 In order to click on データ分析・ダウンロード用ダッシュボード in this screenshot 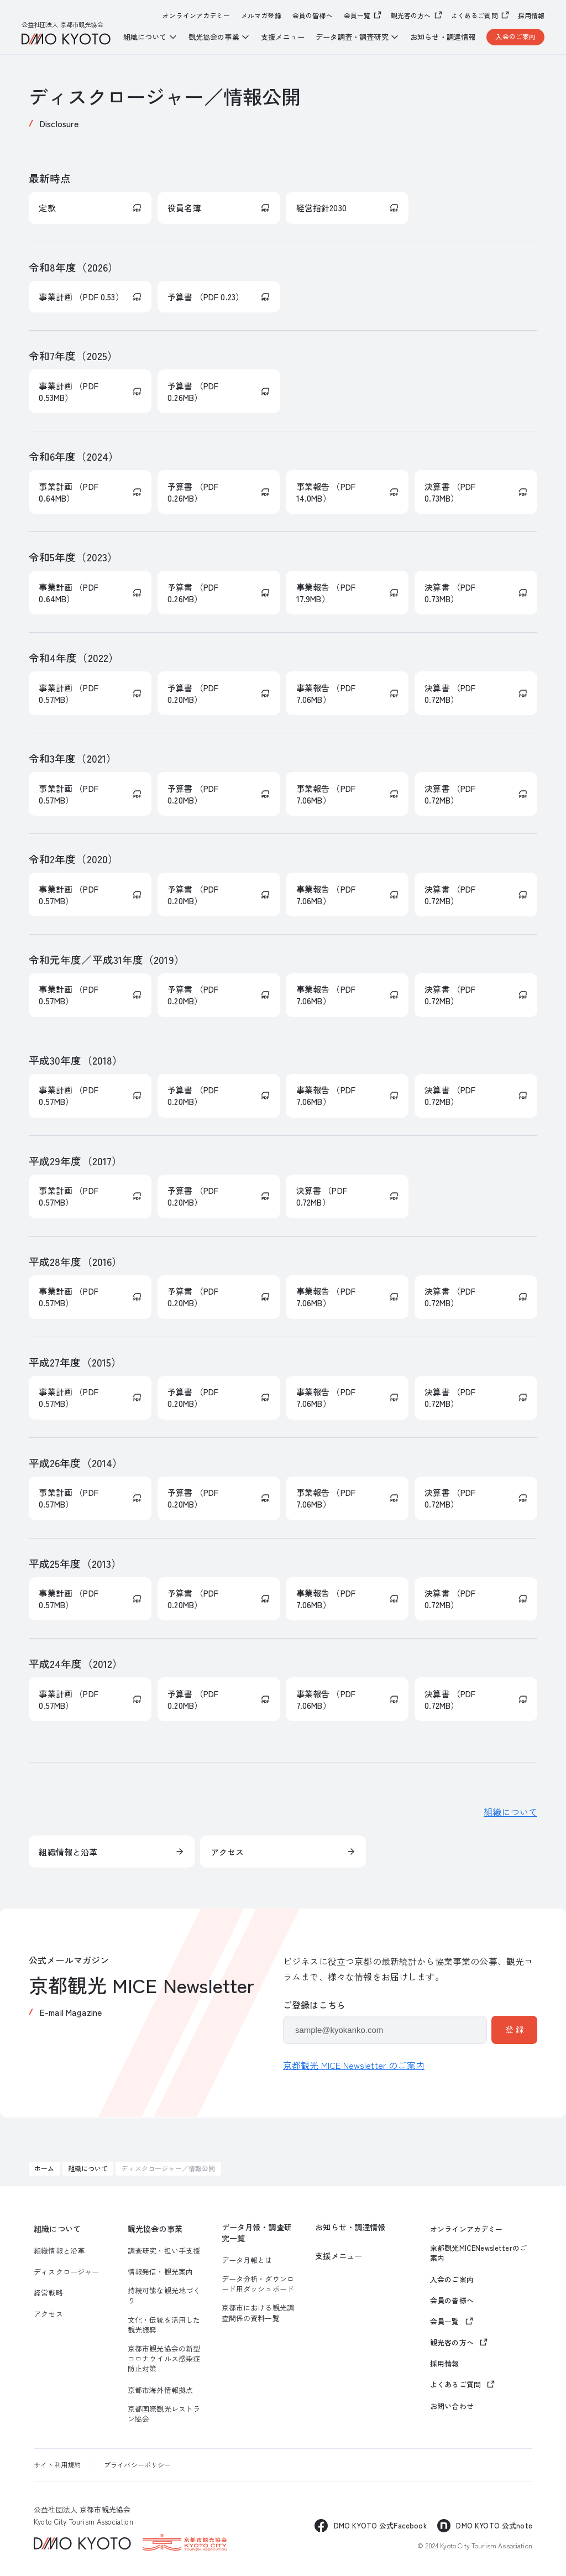, I will do `click(258, 2284)`.